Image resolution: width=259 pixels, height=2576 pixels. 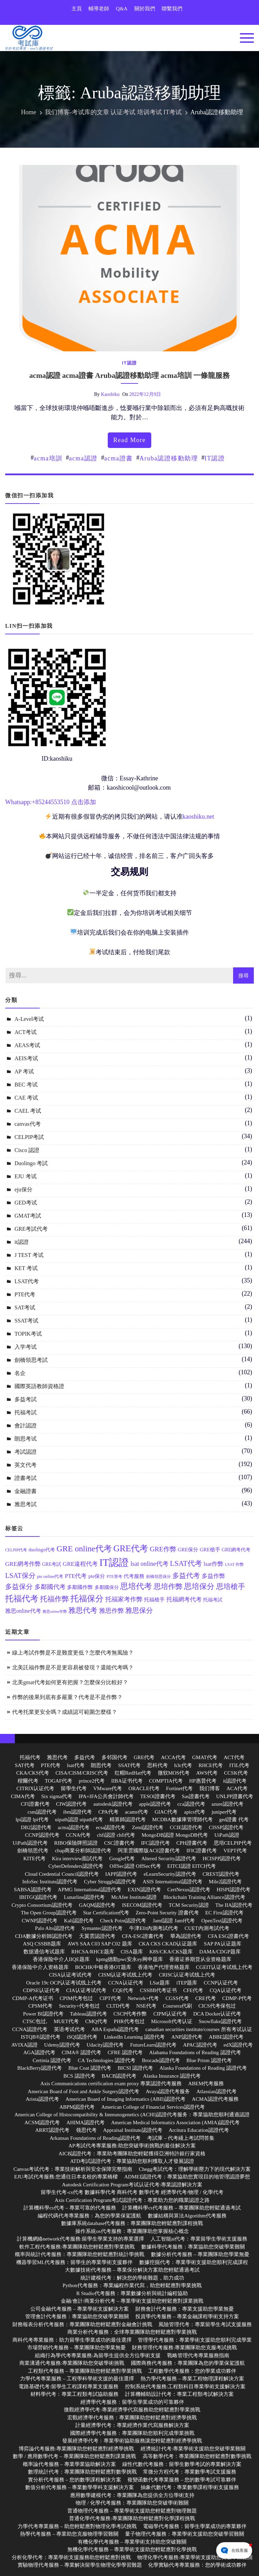 I want to click on 托福保分 [托福保分 (34 個項目)], so click(x=87, y=1598).